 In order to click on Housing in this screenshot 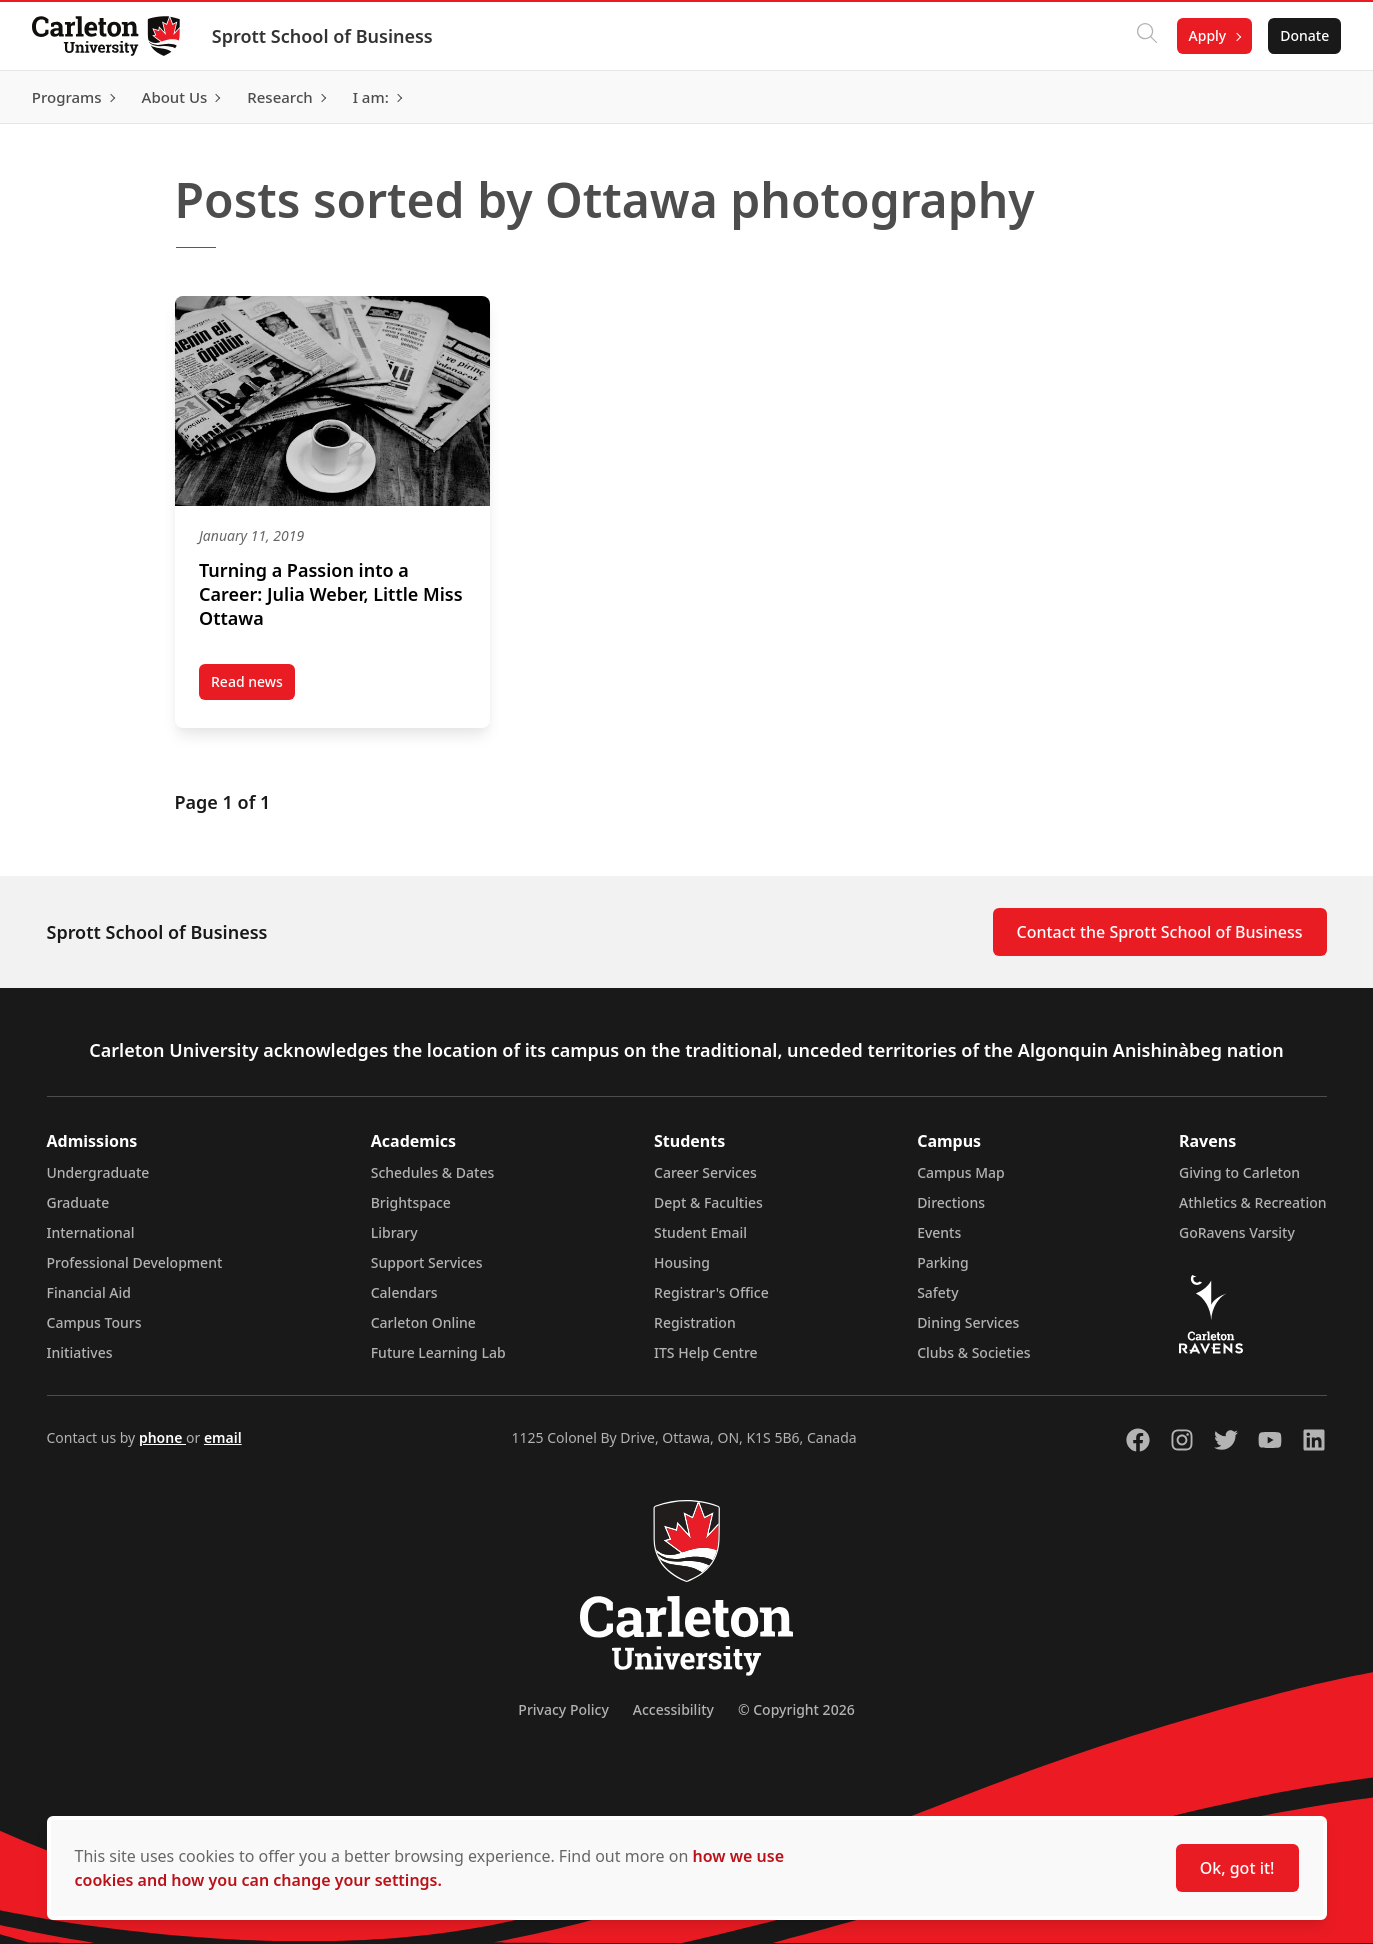, I will do `click(682, 1262)`.